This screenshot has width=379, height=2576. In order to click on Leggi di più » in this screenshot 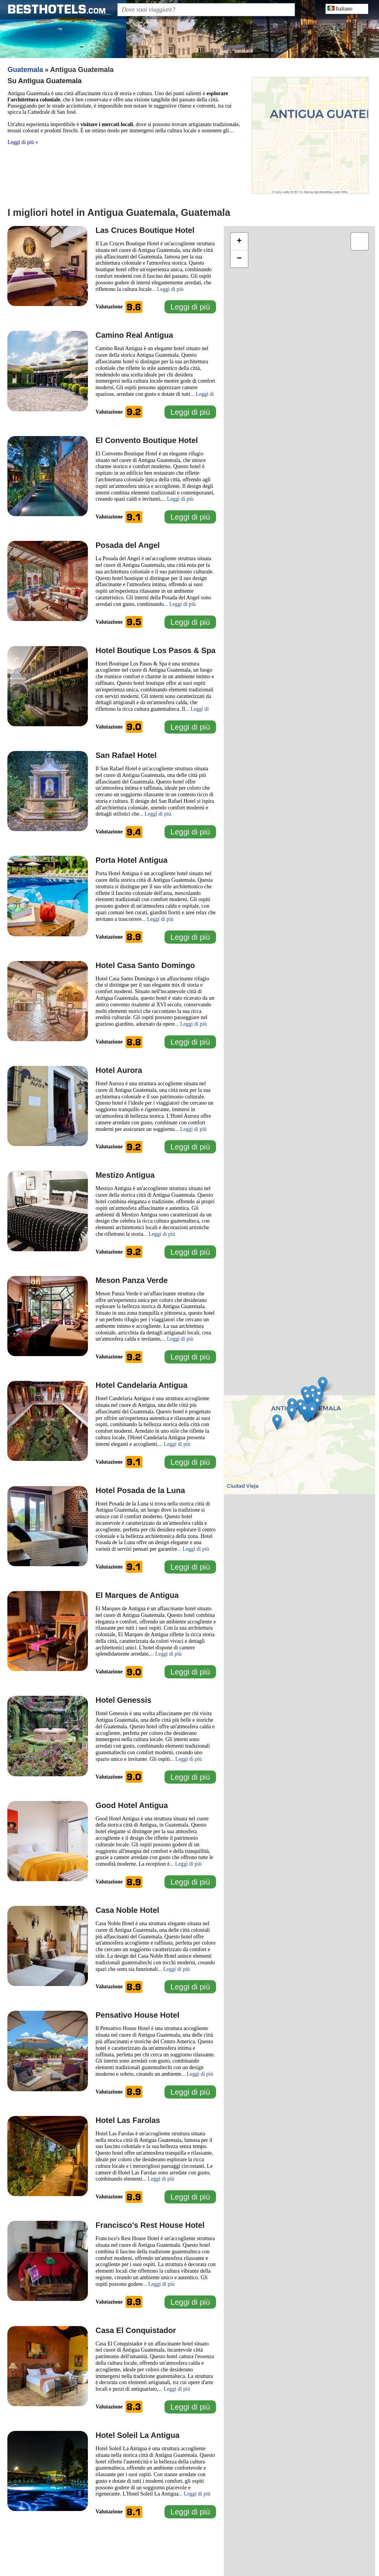, I will do `click(22, 142)`.